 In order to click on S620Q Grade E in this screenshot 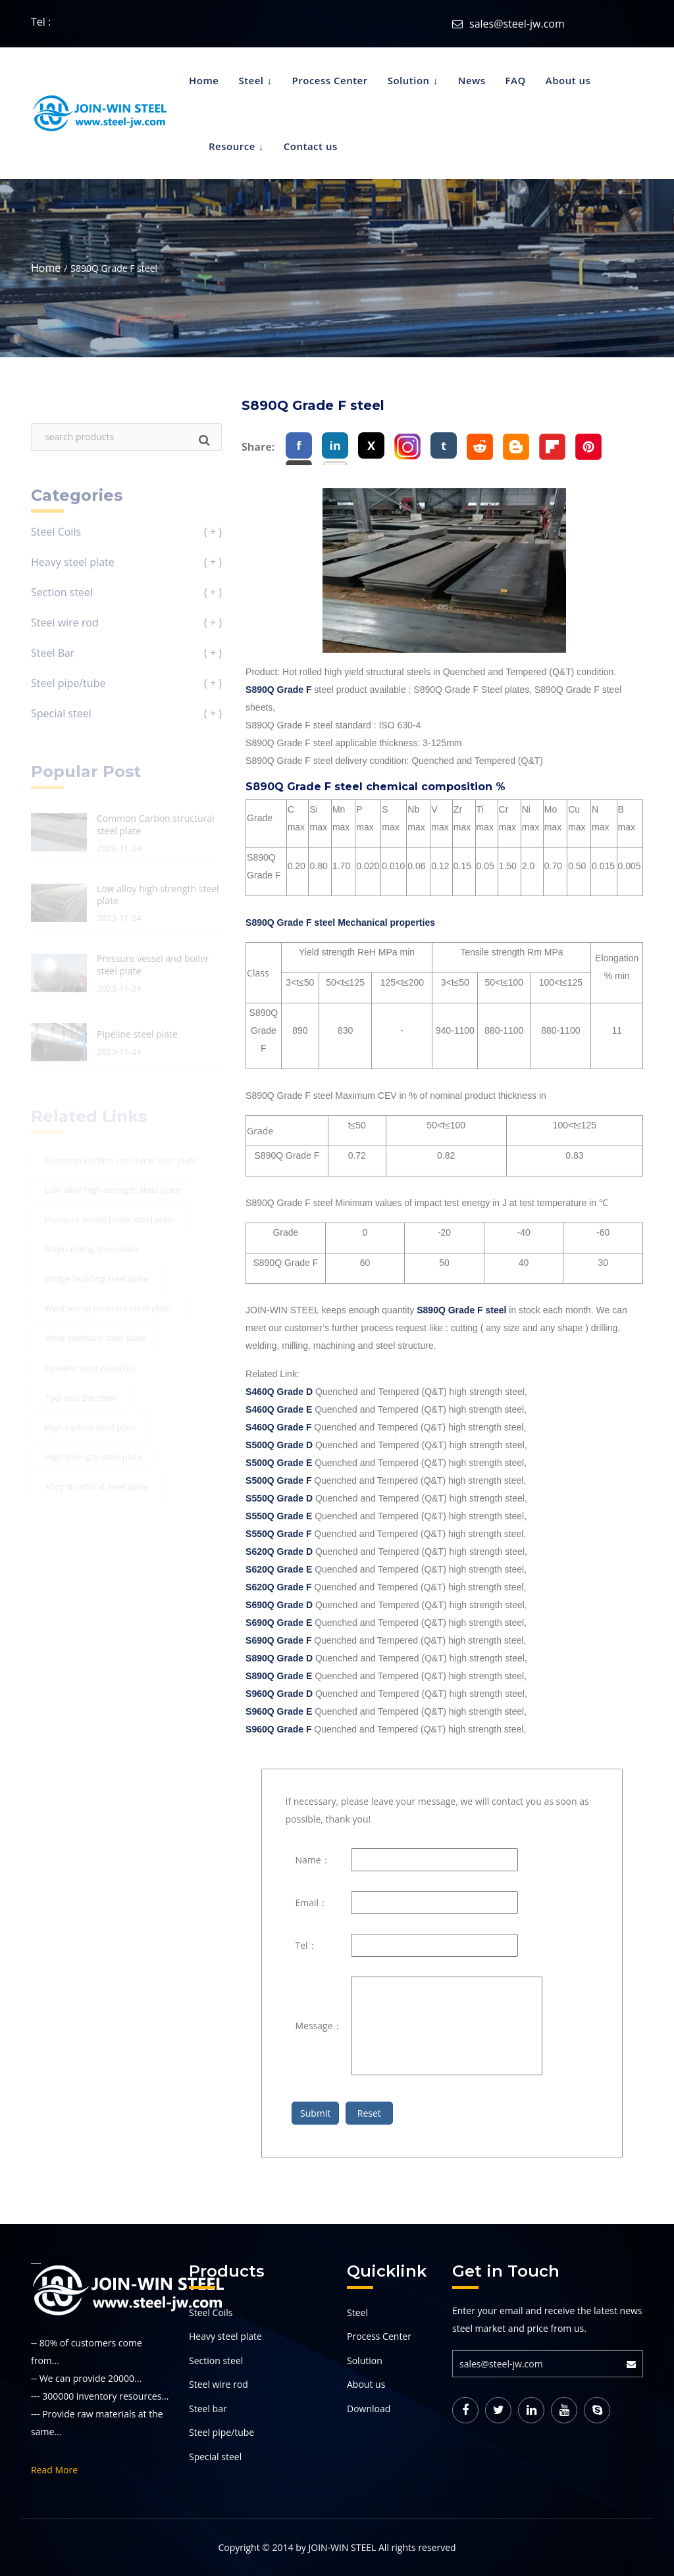, I will do `click(279, 1569)`.